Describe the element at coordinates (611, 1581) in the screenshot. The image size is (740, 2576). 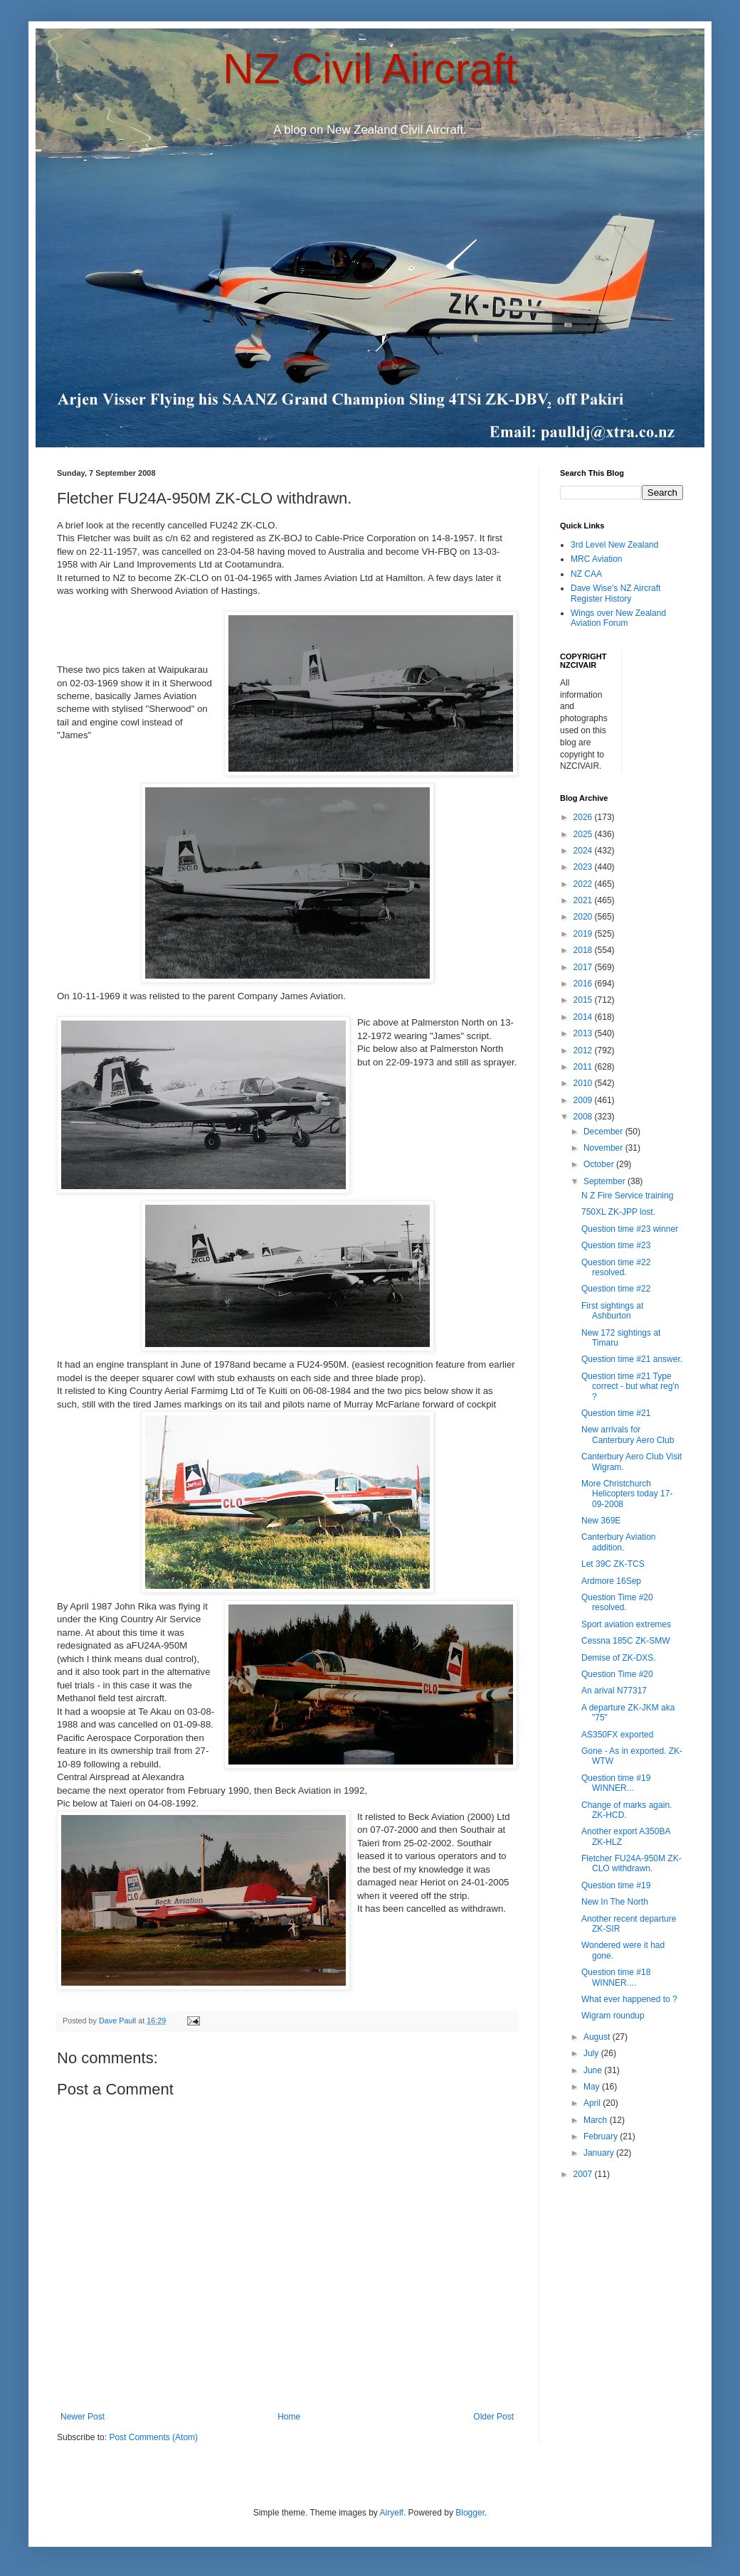
I see `Ardmore 16Sep` at that location.